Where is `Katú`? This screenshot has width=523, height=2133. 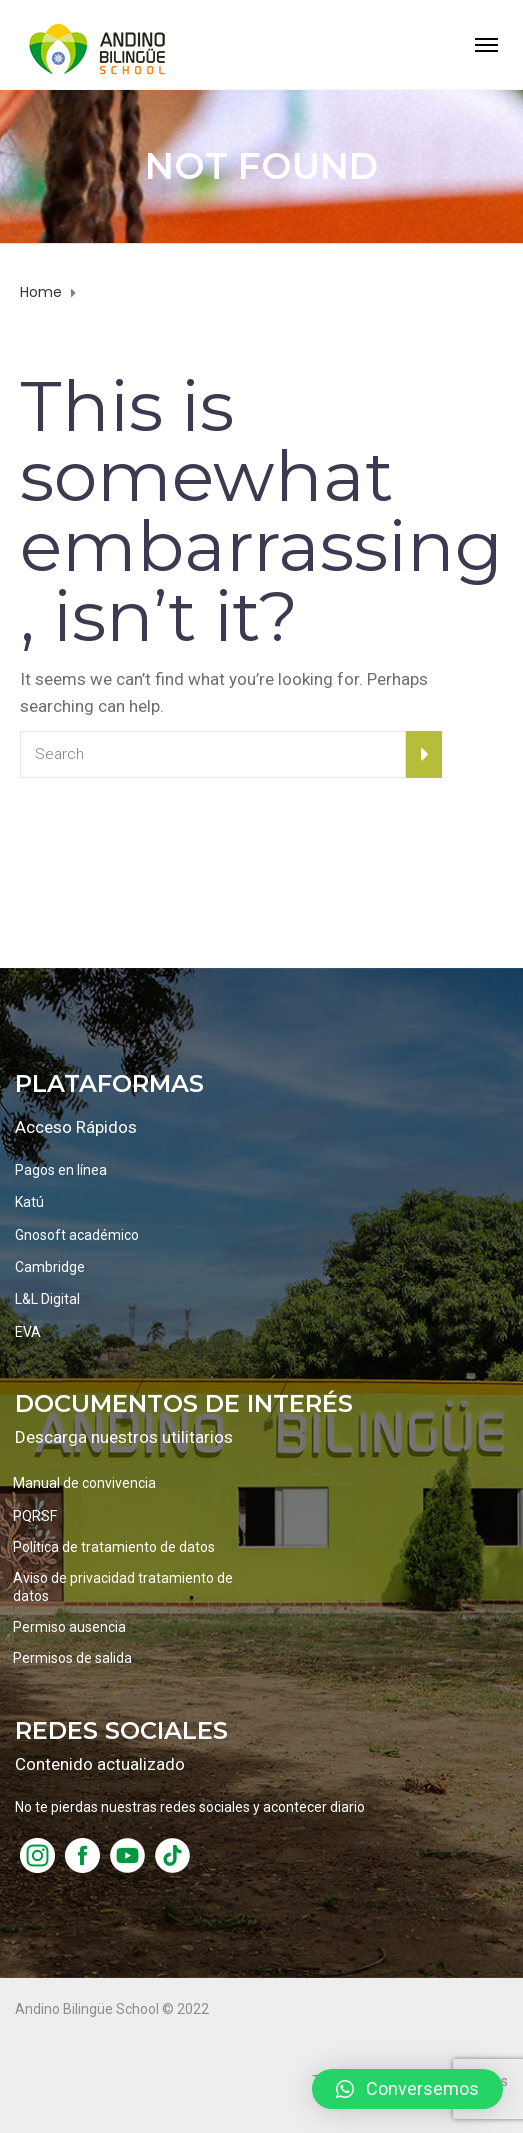 Katú is located at coordinates (29, 1202).